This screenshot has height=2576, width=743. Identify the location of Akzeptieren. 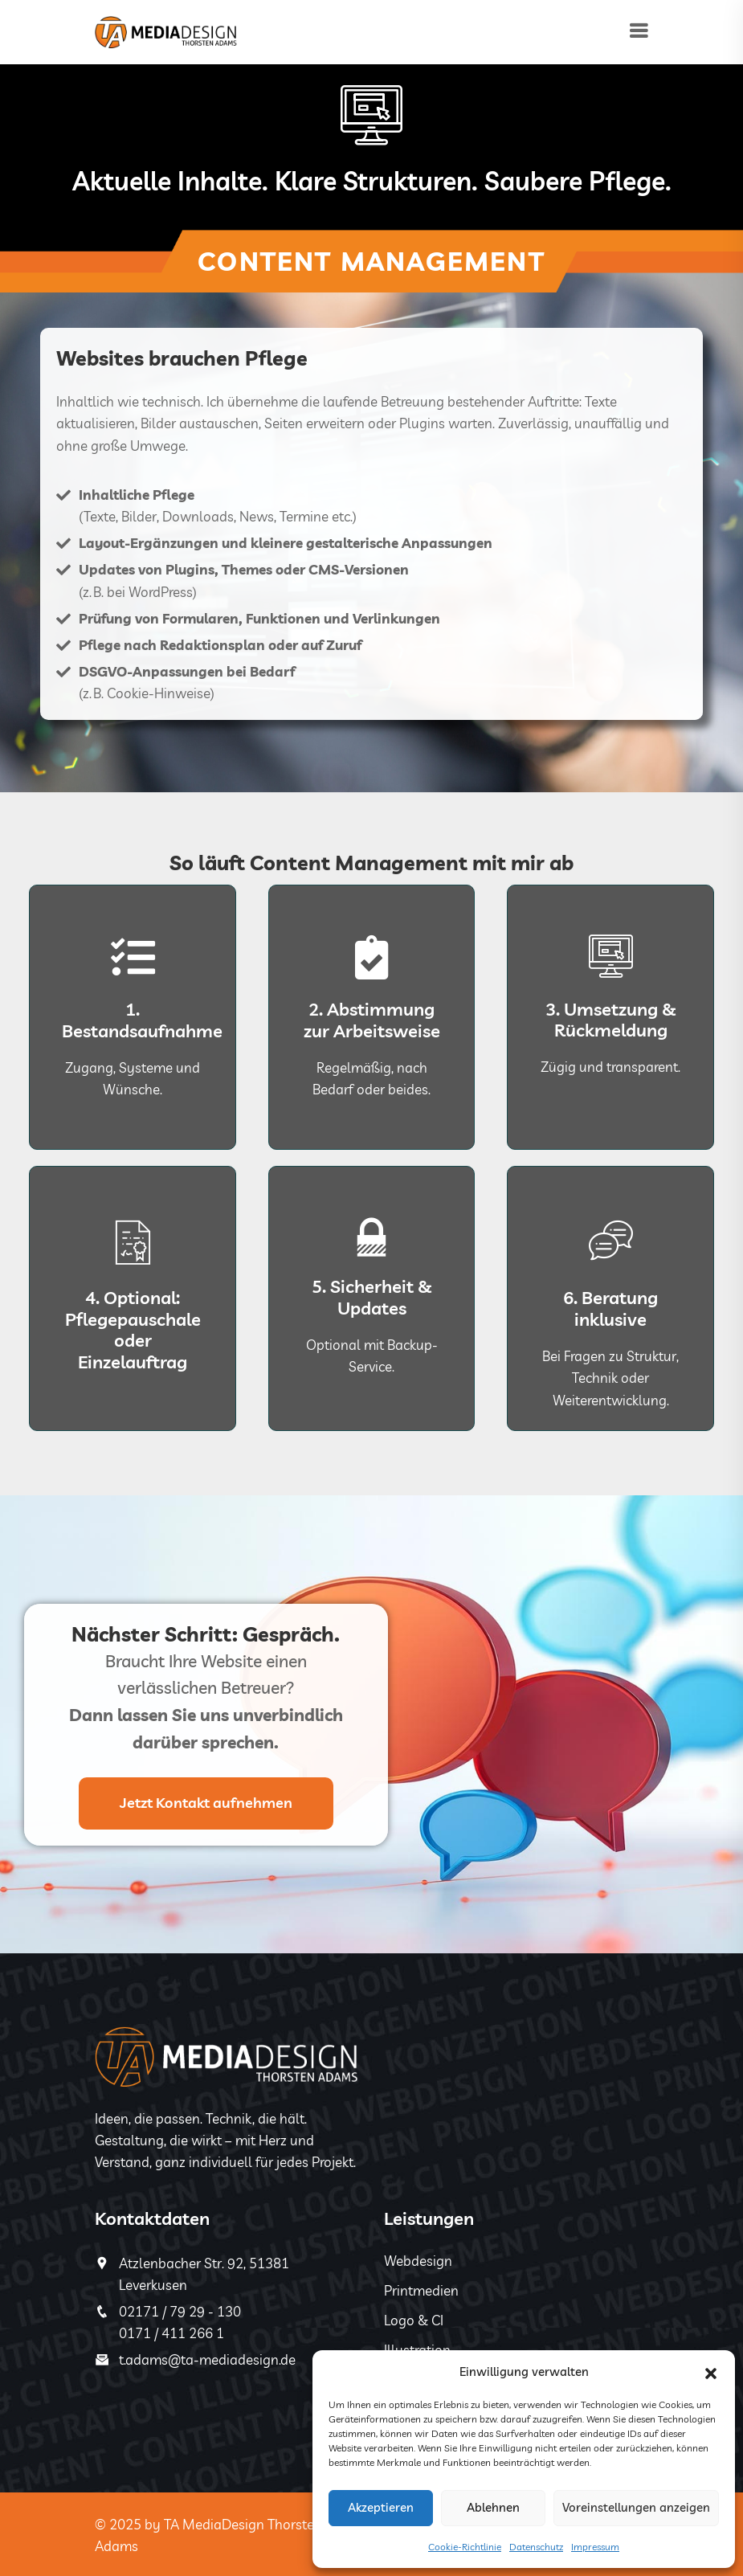
(381, 2507).